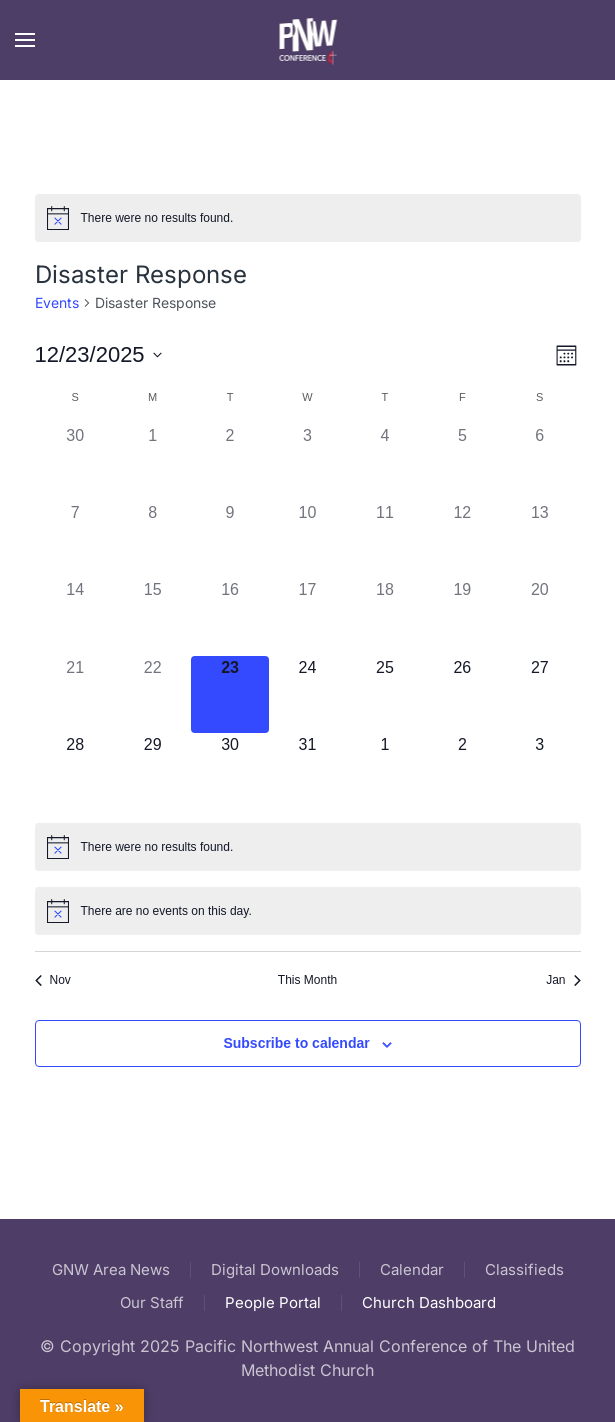  Describe the element at coordinates (296, 1043) in the screenshot. I see `Subscribe to calendar` at that location.